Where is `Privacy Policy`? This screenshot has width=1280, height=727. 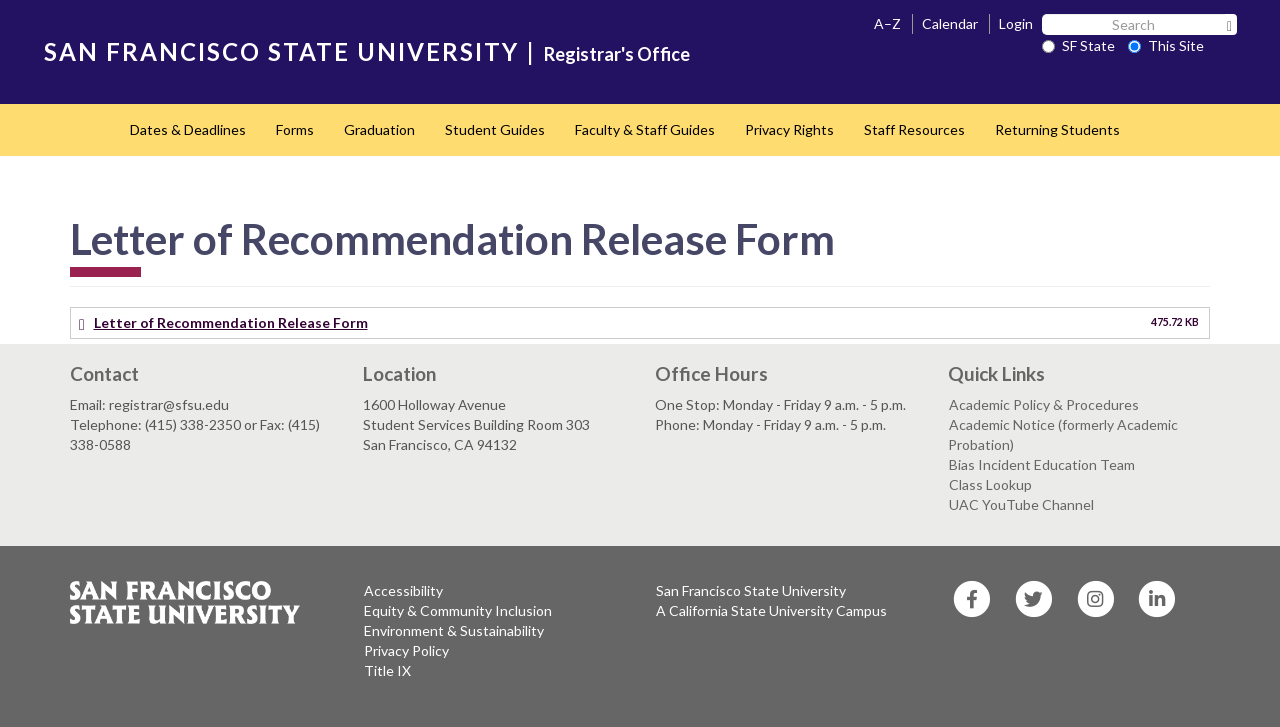 Privacy Policy is located at coordinates (406, 650).